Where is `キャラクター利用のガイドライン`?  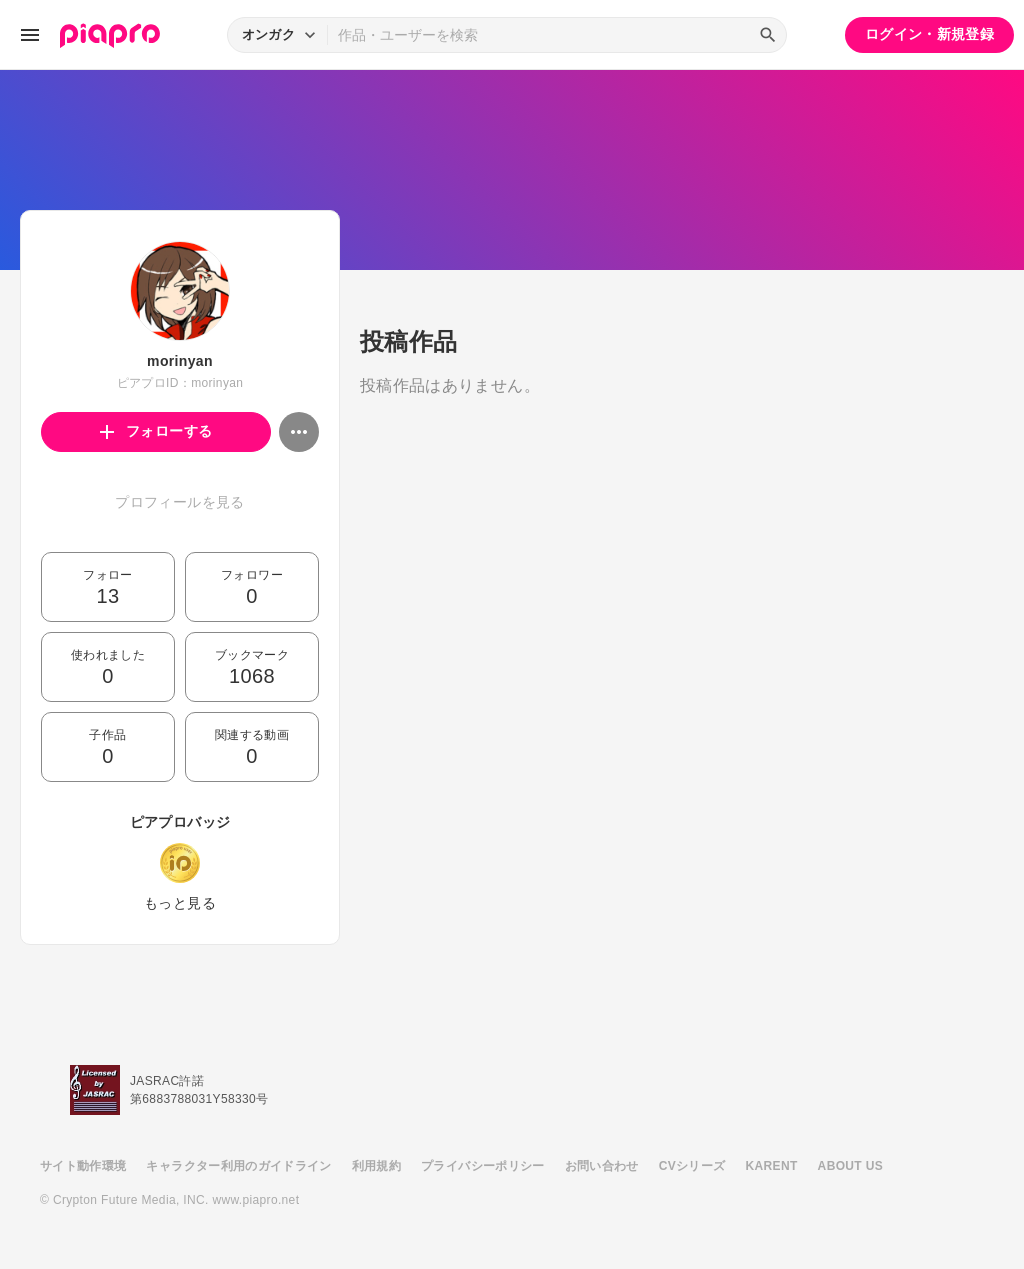 キャラクター利用のガイドライン is located at coordinates (238, 1166).